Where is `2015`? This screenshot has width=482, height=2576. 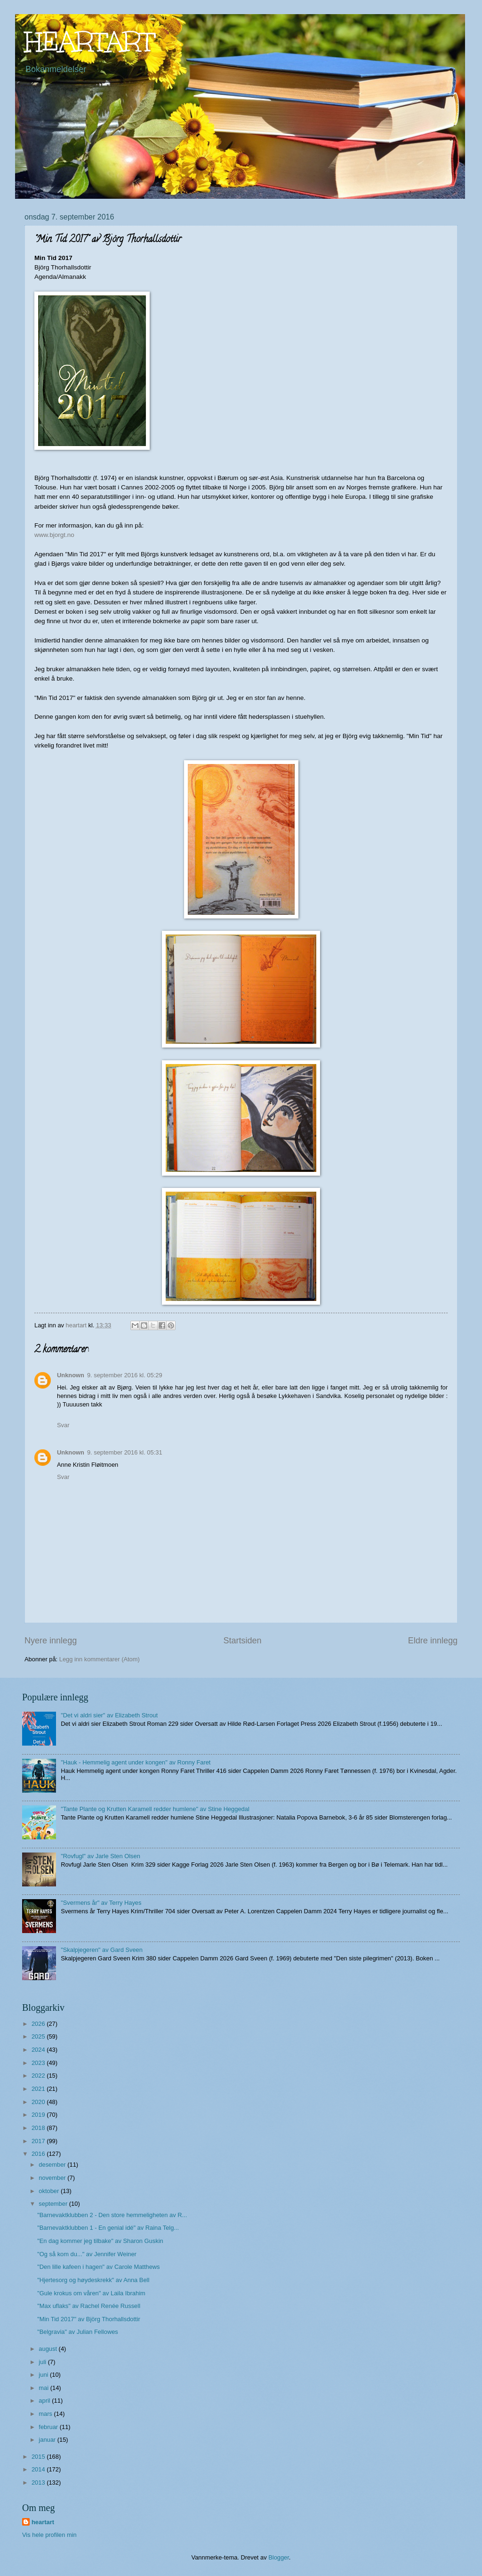
2015 is located at coordinates (39, 2456).